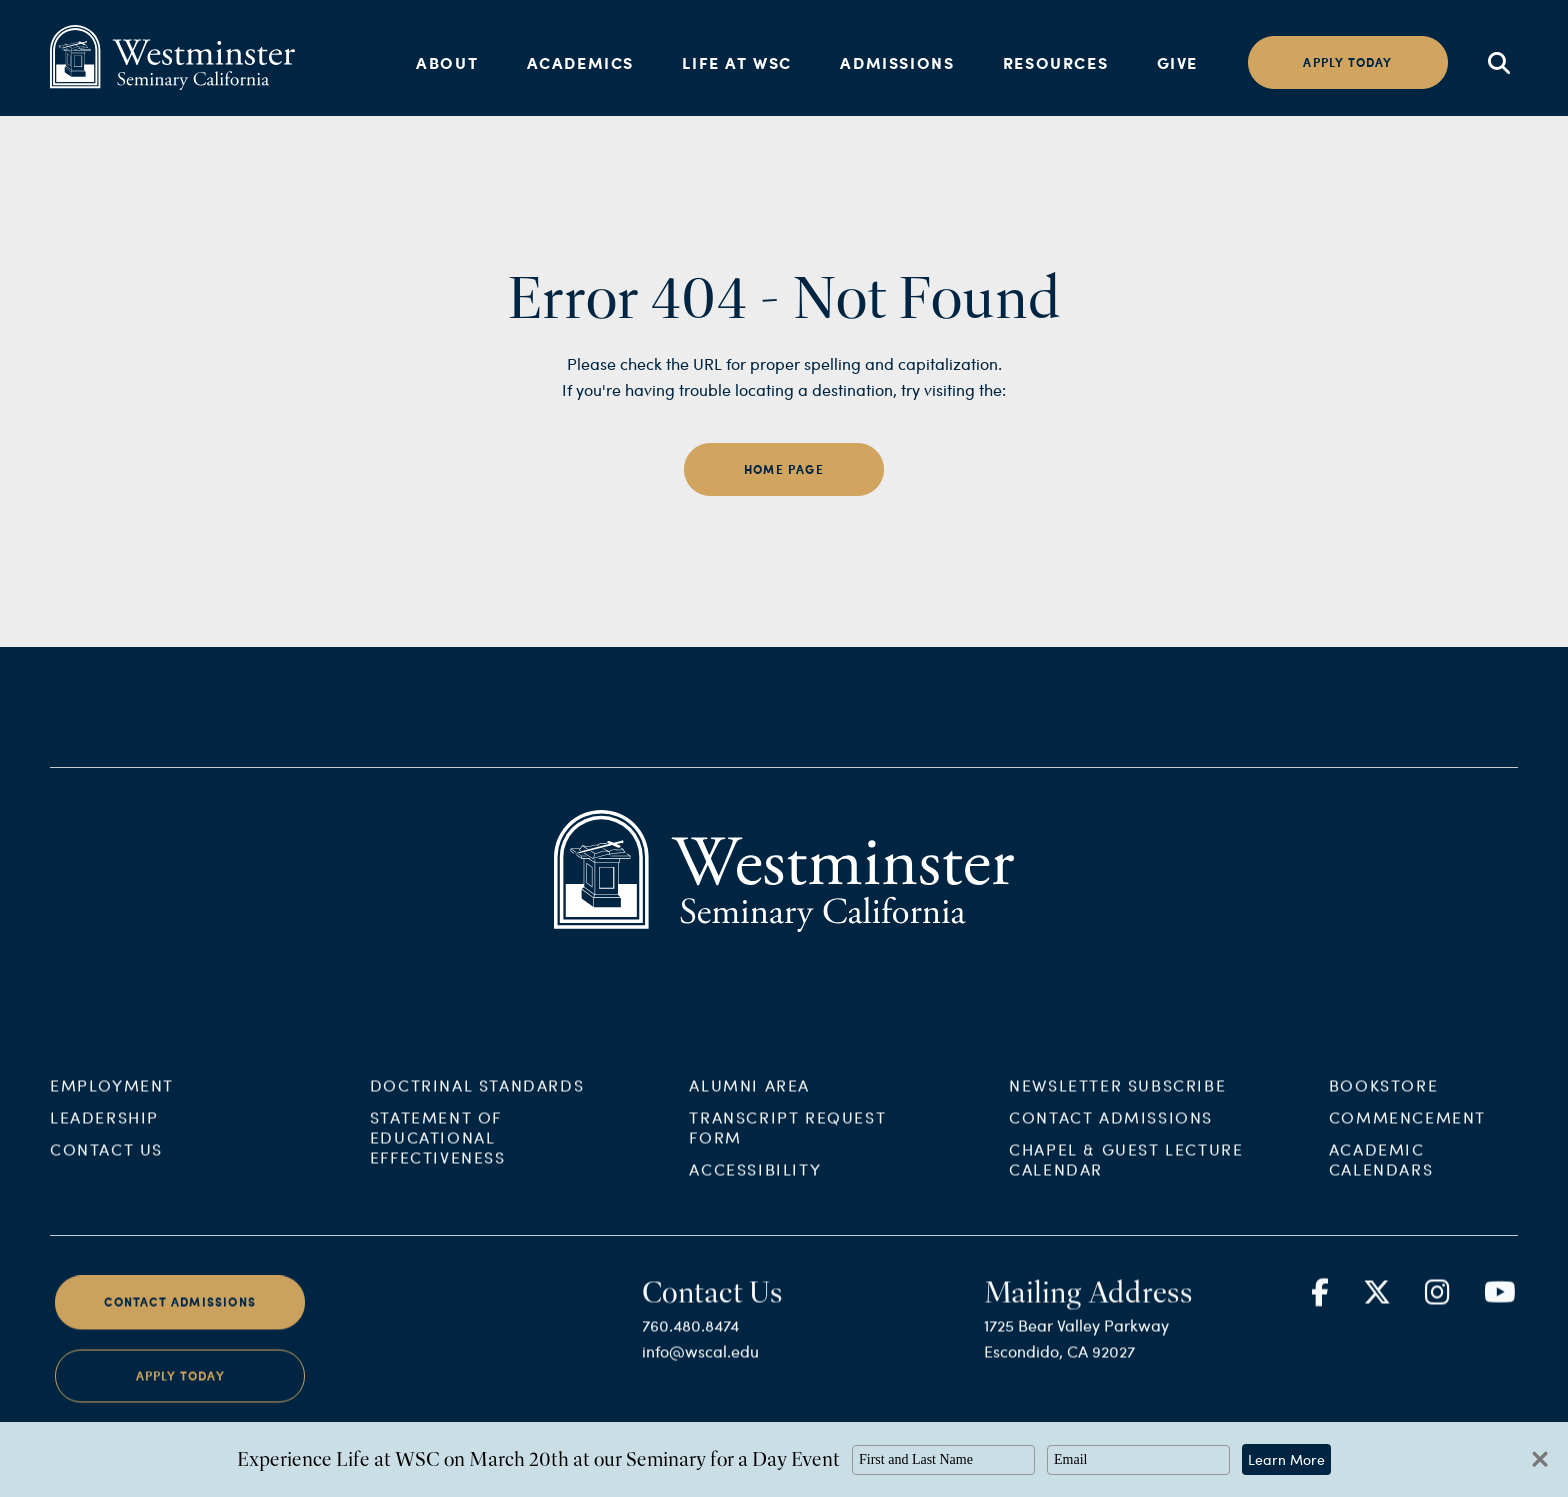 This screenshot has height=1497, width=1568. I want to click on Academic Calendars, so click(1381, 1180).